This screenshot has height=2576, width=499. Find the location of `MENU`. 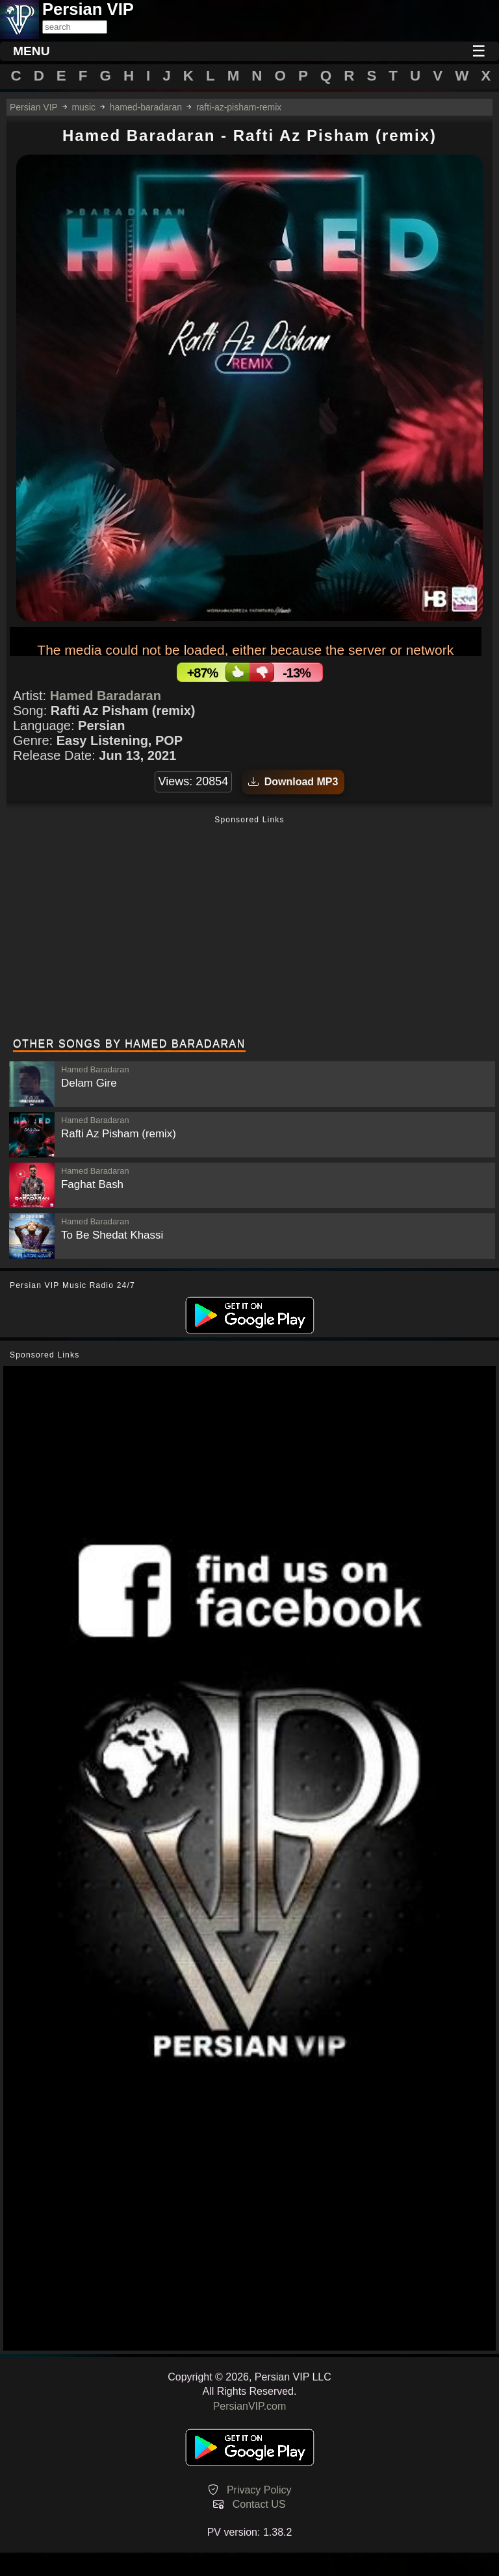

MENU is located at coordinates (31, 51).